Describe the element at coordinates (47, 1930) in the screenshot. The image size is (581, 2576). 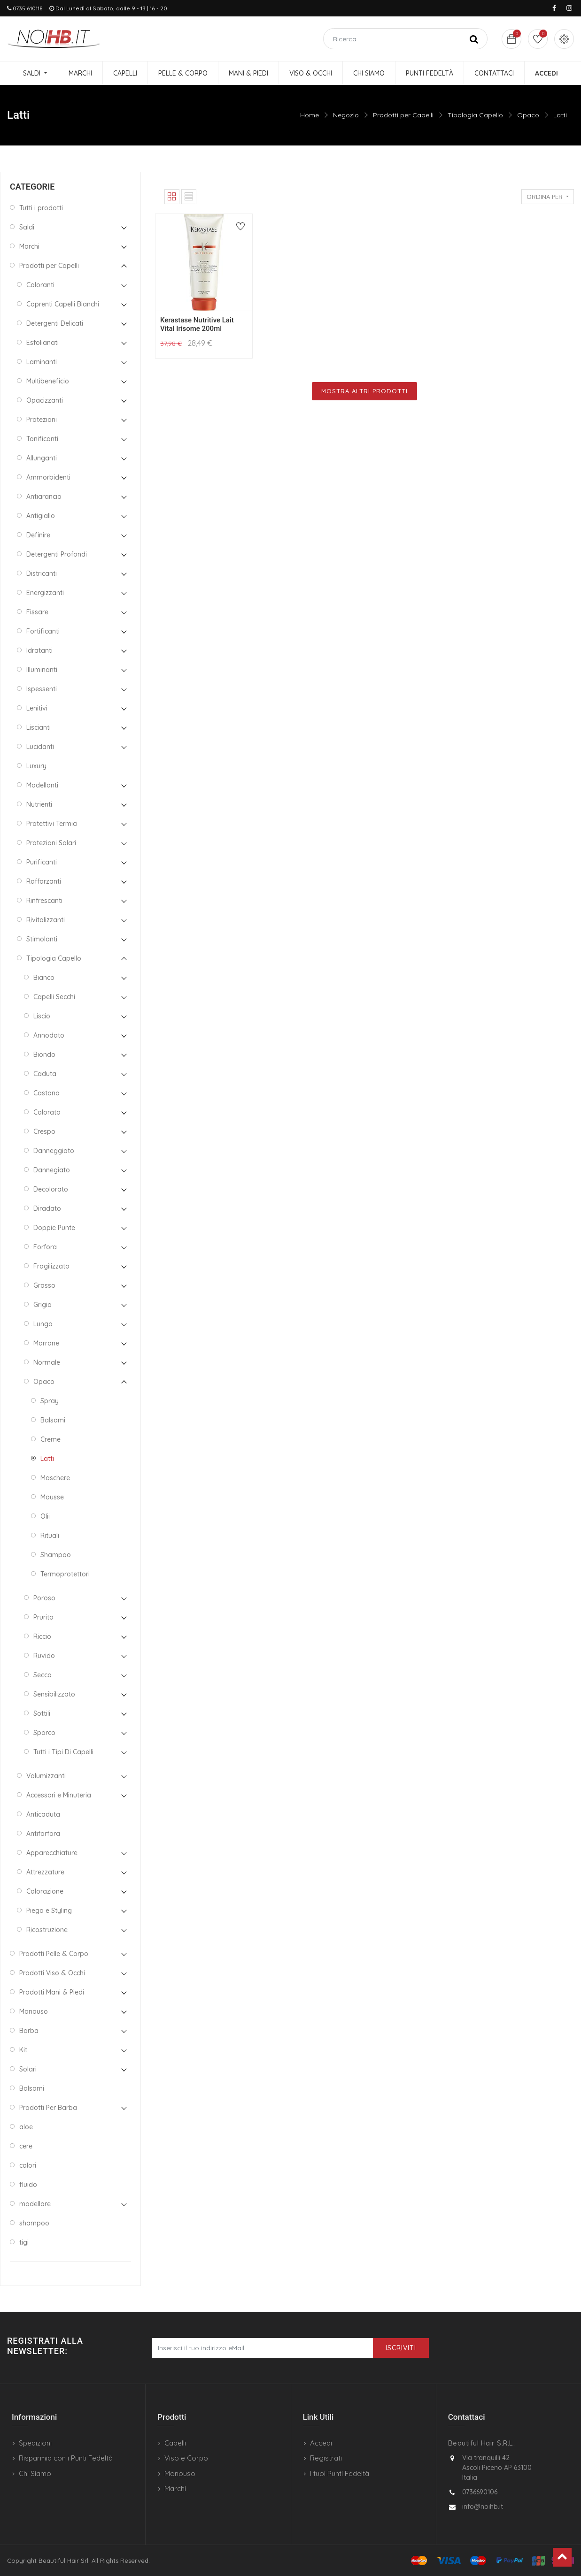
I see `Ricostruzione` at that location.